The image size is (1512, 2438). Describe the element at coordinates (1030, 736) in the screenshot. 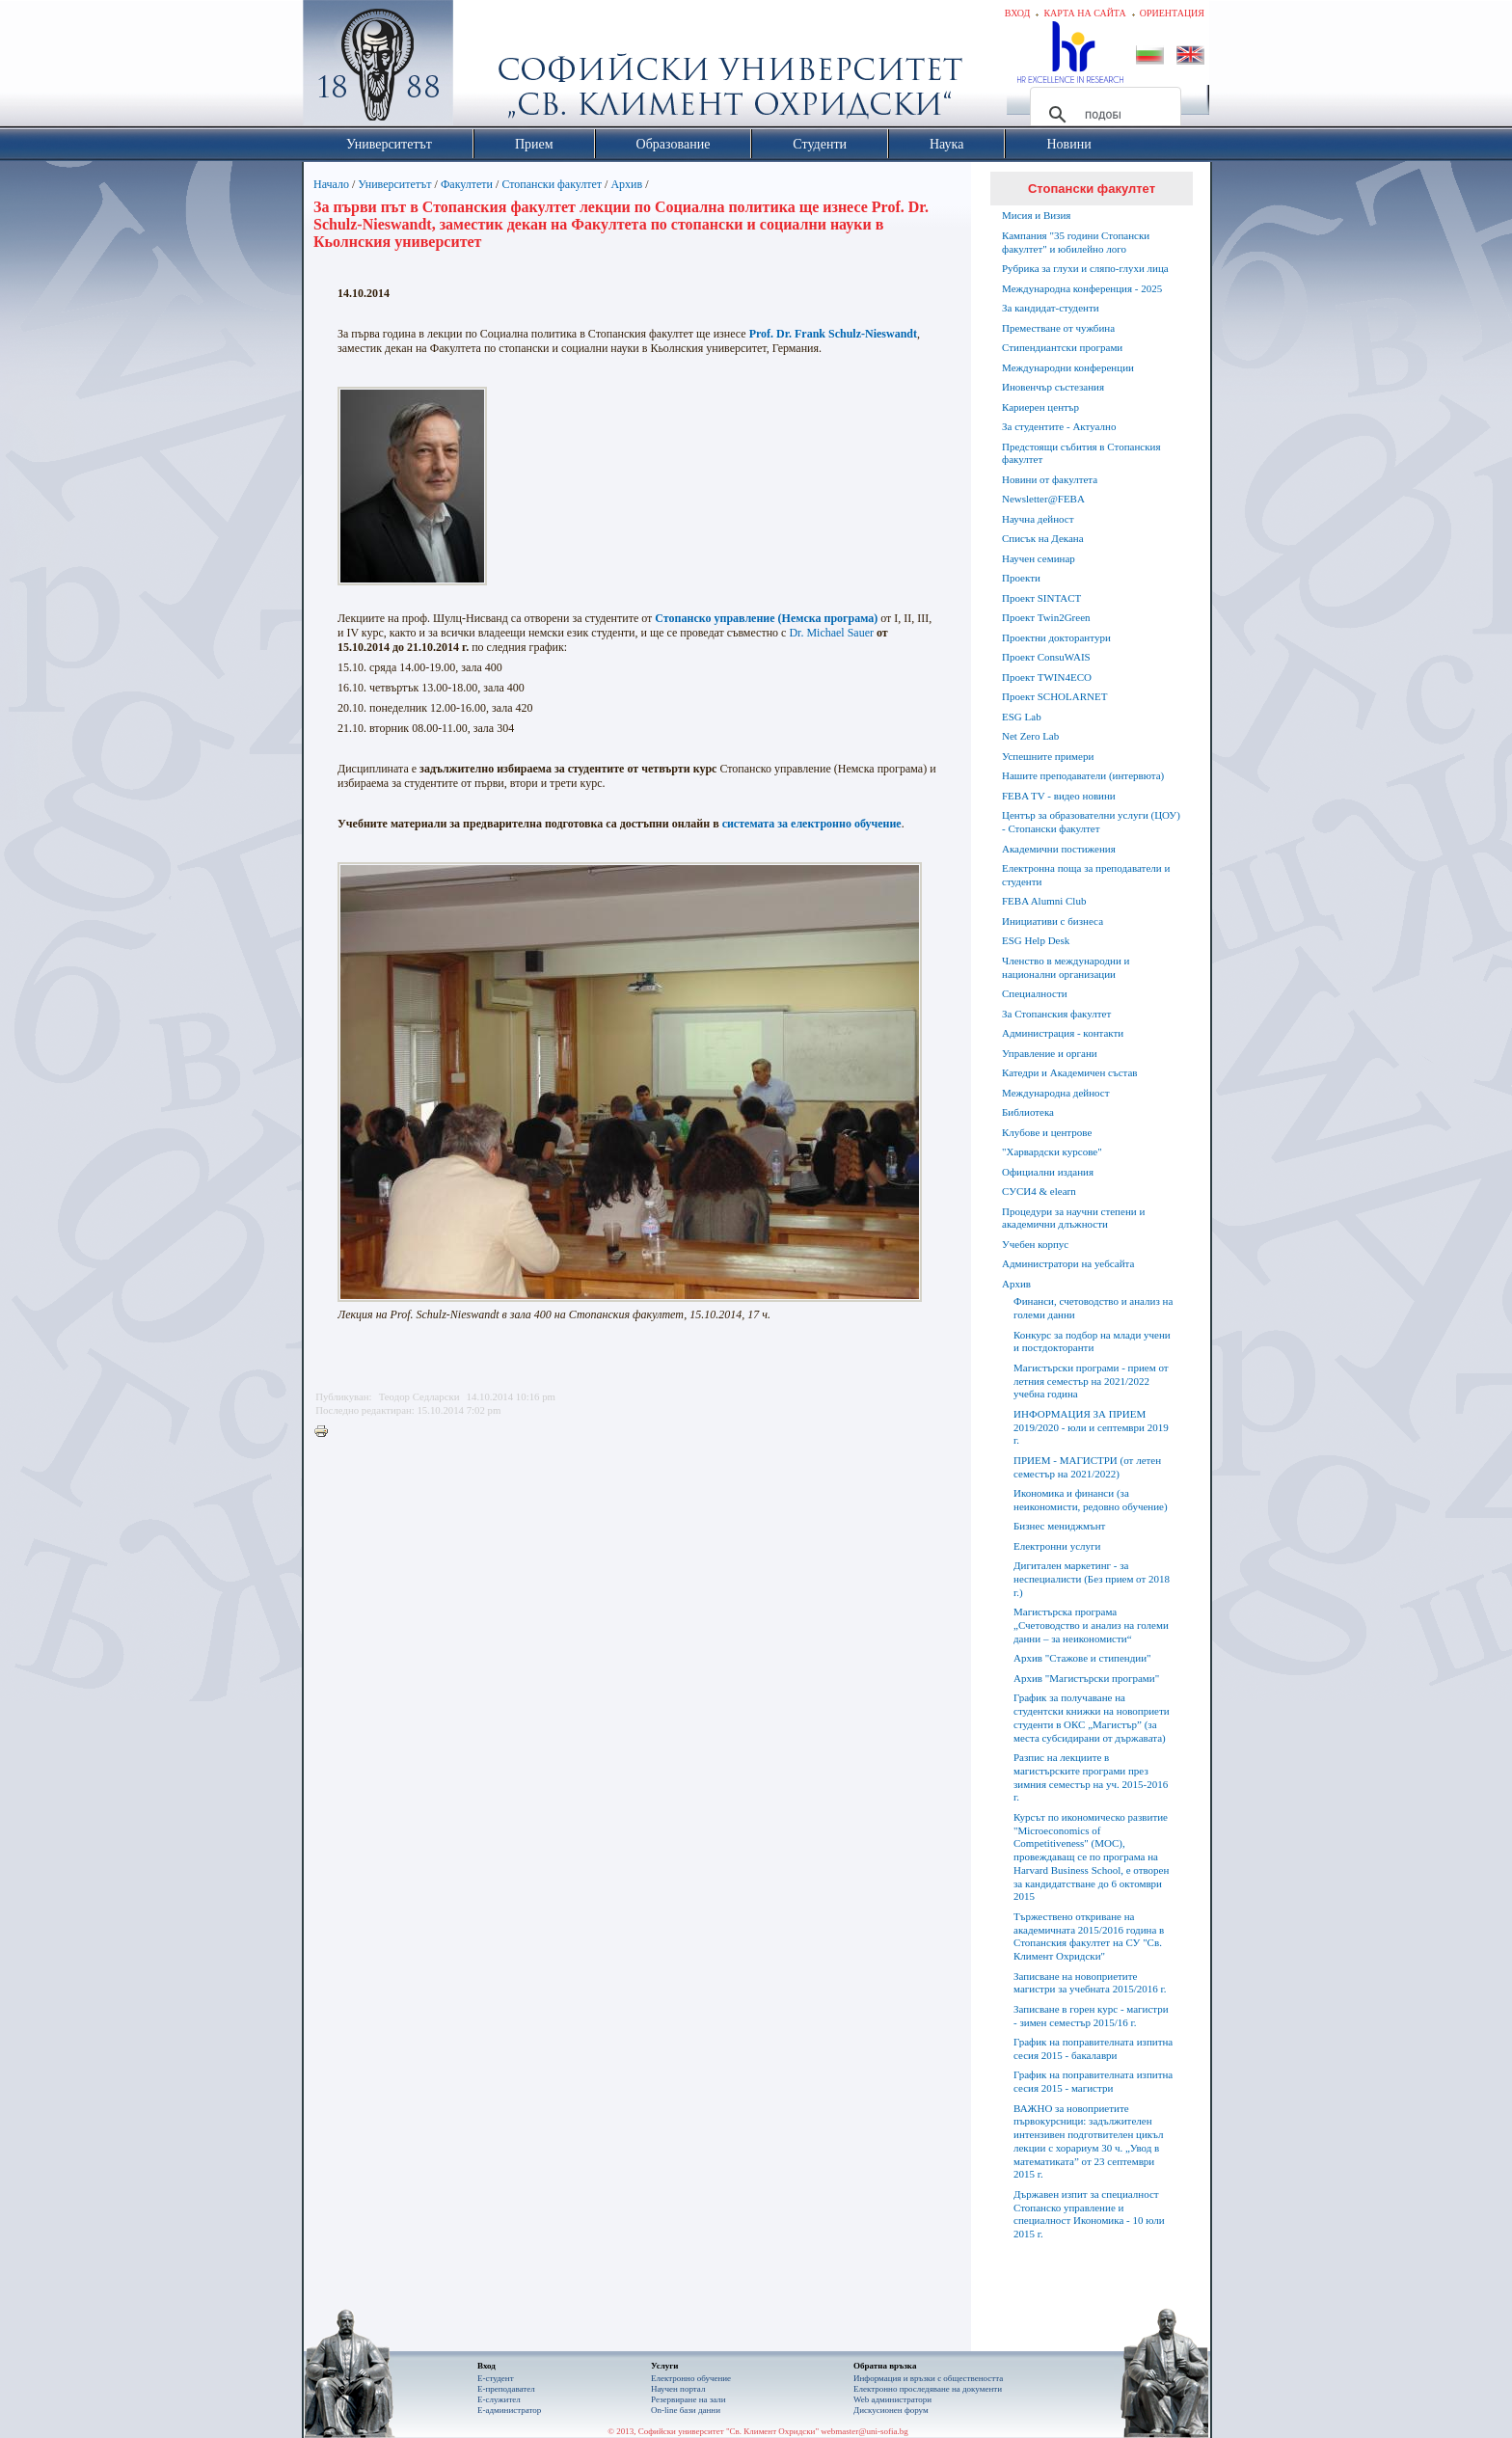

I see `Net Zero Lab` at that location.